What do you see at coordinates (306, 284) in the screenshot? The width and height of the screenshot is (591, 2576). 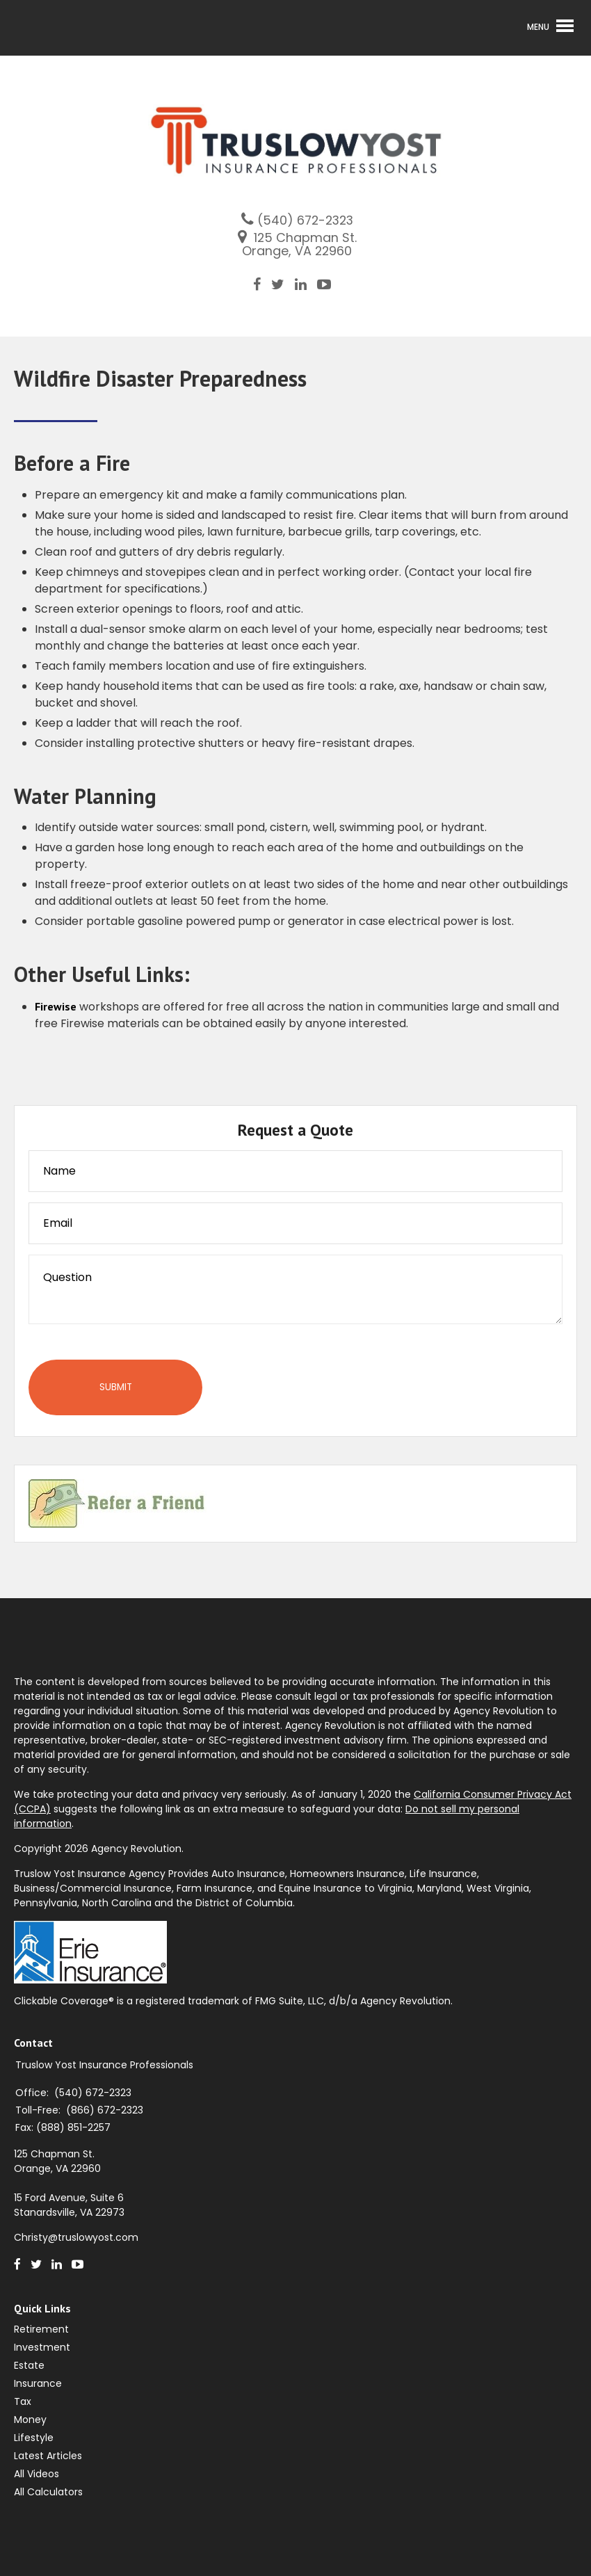 I see `[LinkedIn]` at bounding box center [306, 284].